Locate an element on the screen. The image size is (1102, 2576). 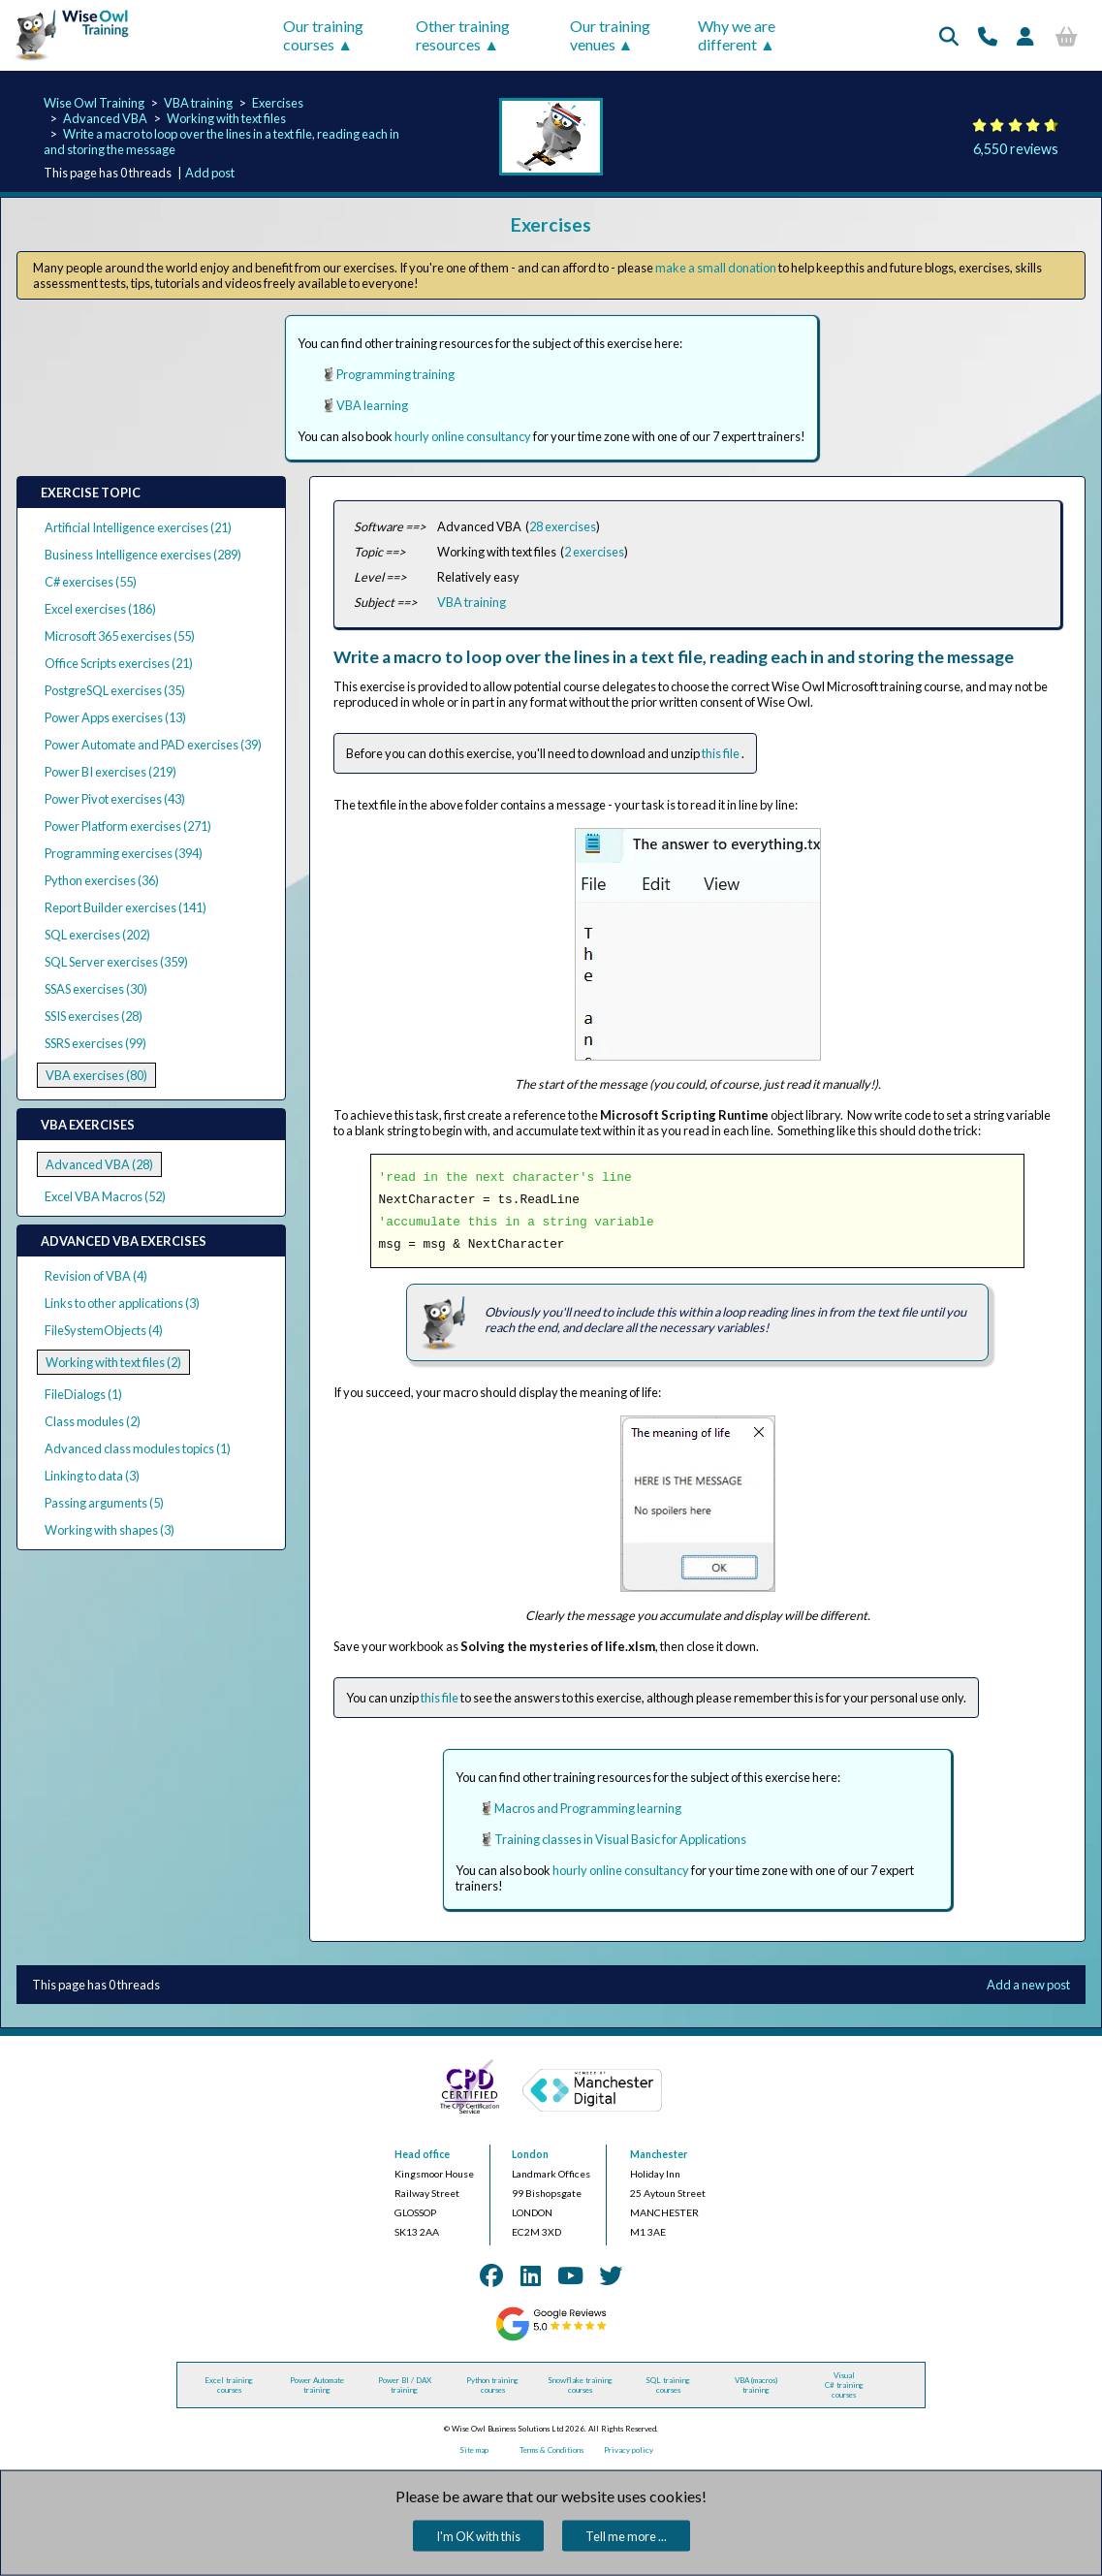
Terms & Conditions is located at coordinates (551, 2450).